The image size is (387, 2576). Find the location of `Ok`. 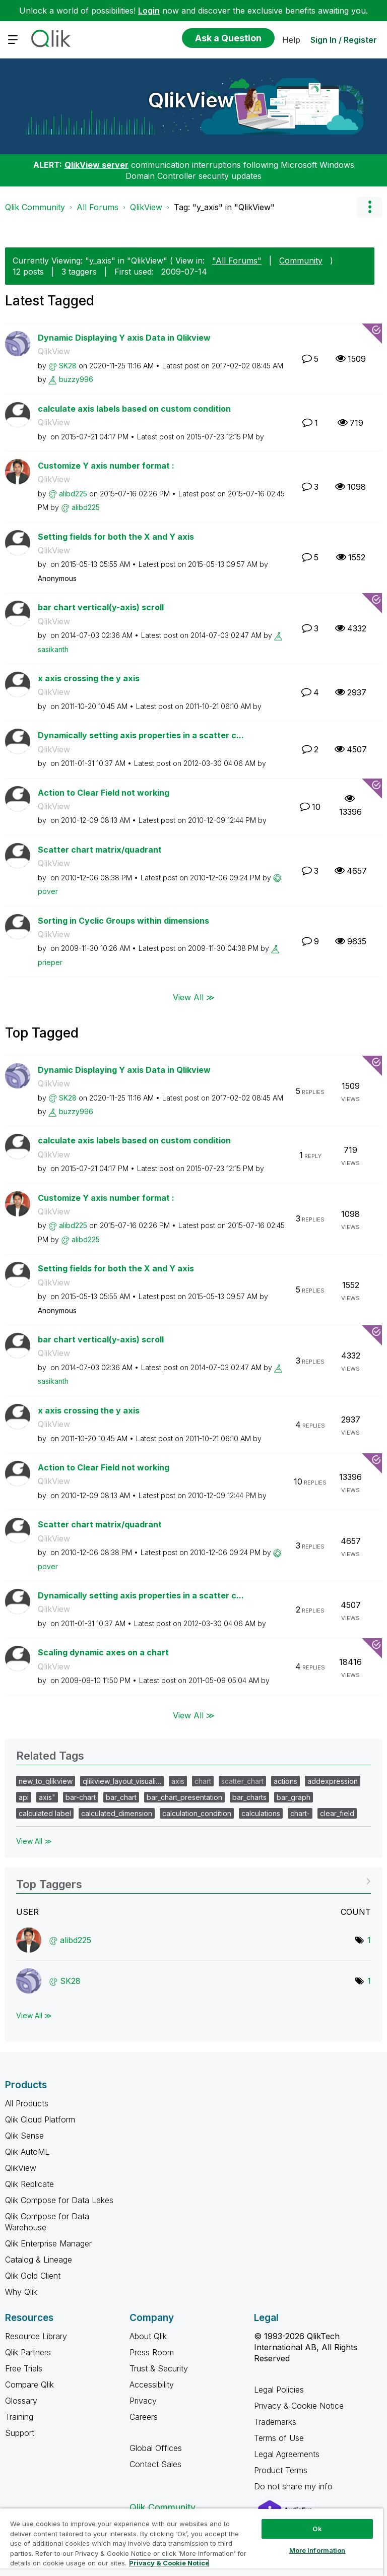

Ok is located at coordinates (316, 2529).